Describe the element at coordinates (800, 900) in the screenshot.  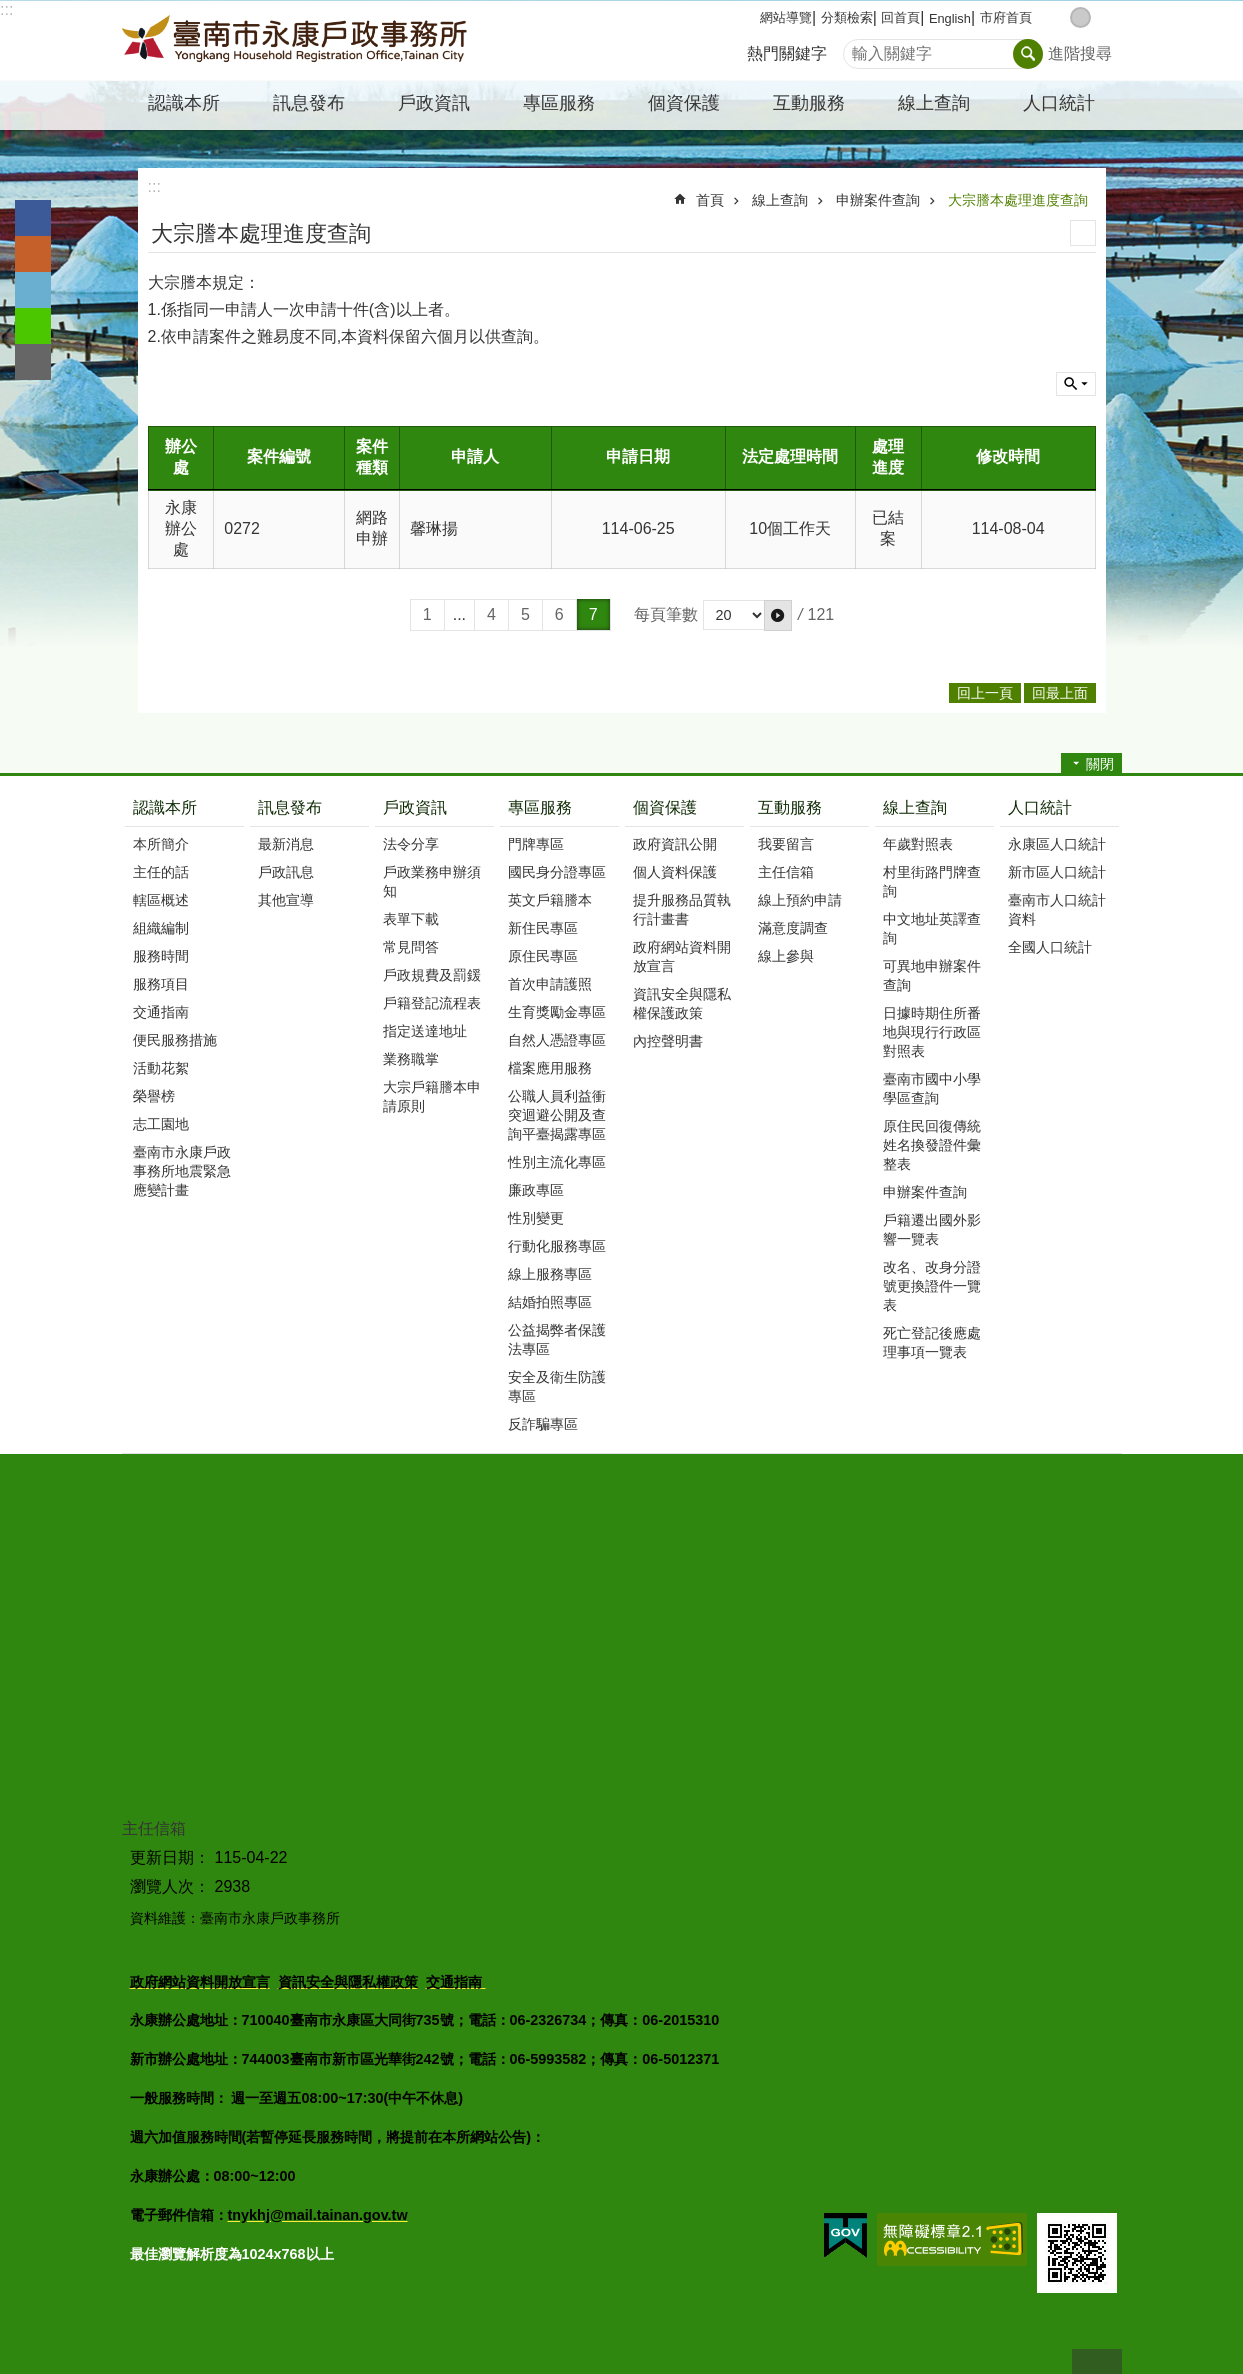
I see `線上預約申請` at that location.